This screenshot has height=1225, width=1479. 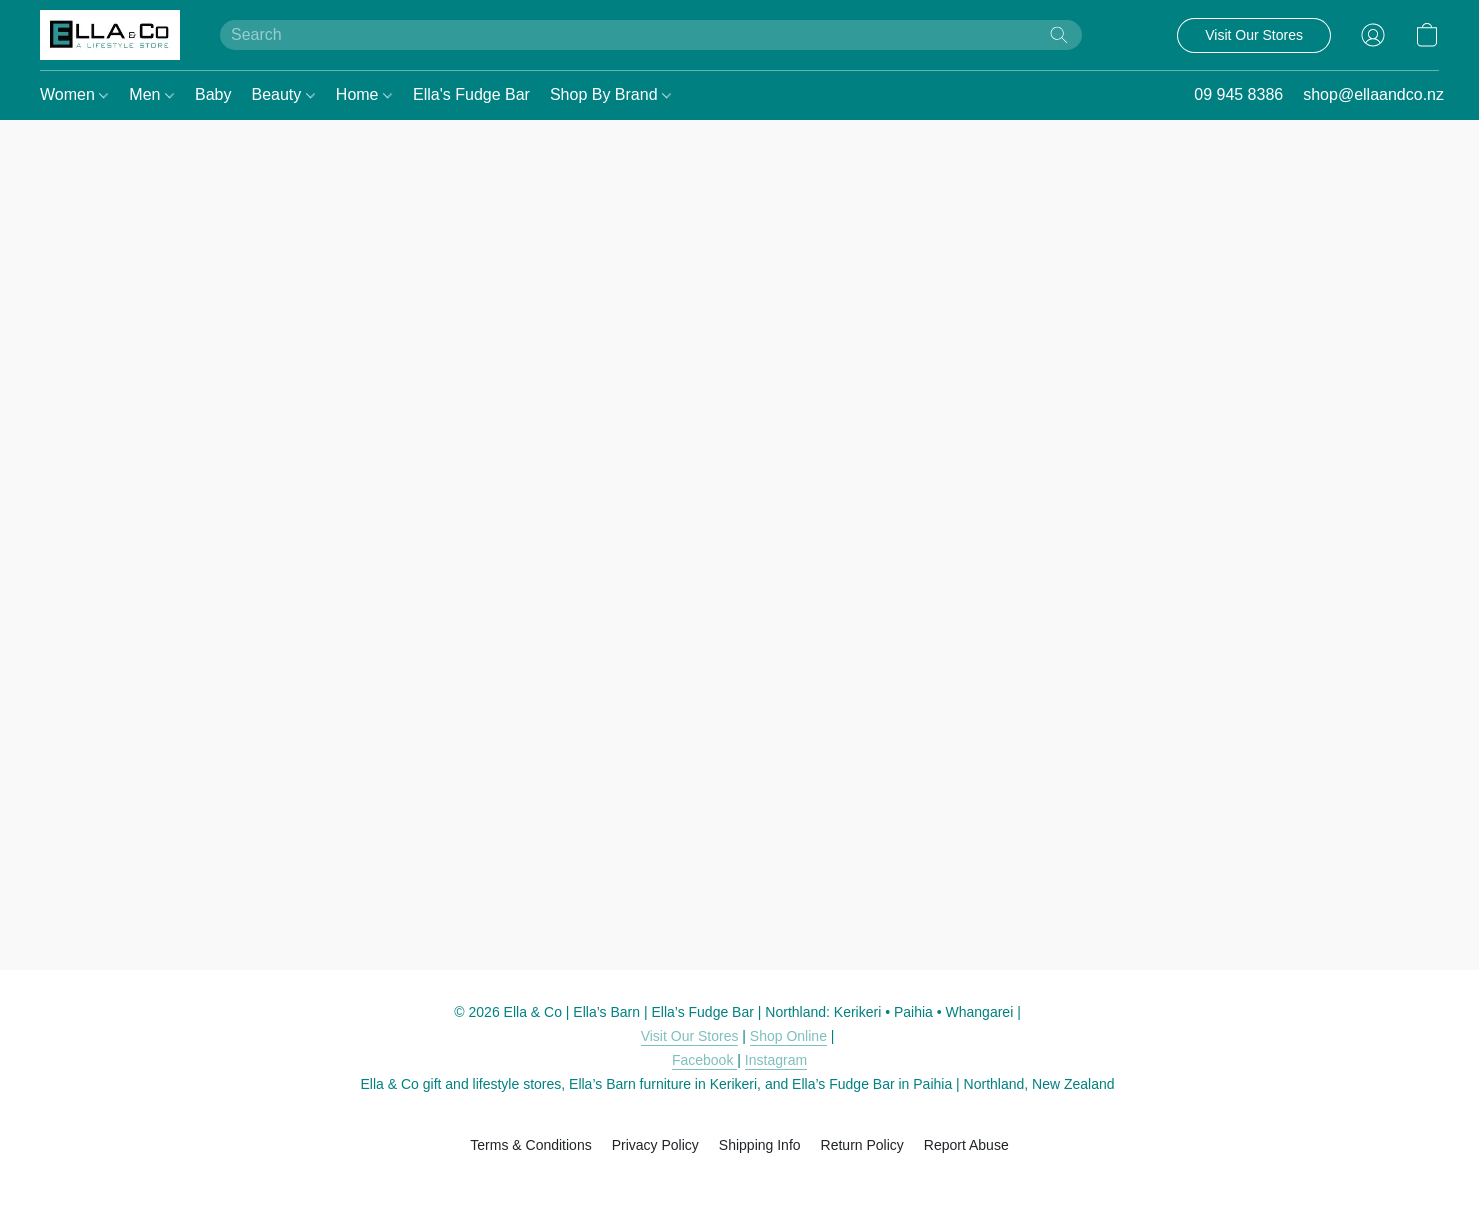 I want to click on Powered by Lightspeed [Open info about the website builder in a new tab], so click(x=739, y=1182).